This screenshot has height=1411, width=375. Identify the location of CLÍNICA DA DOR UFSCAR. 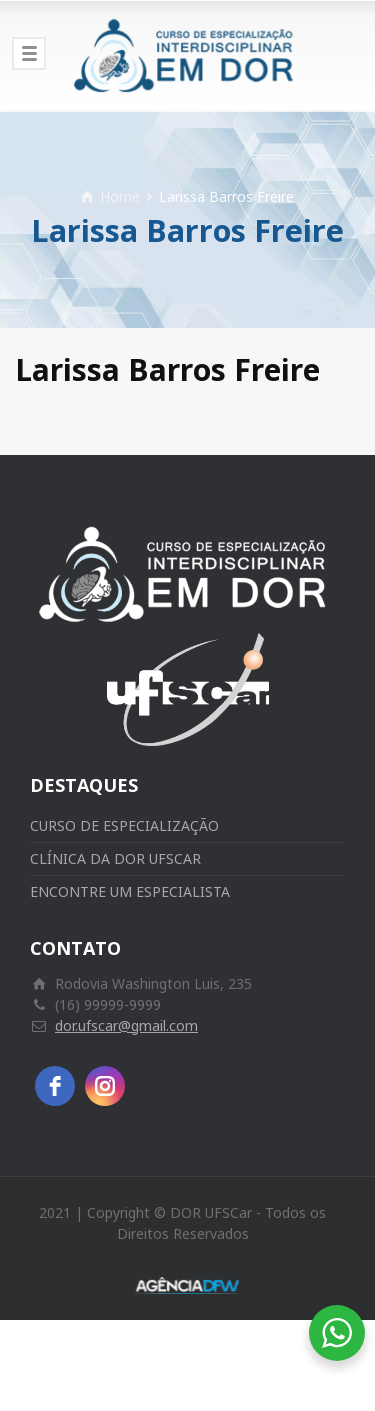
(115, 858).